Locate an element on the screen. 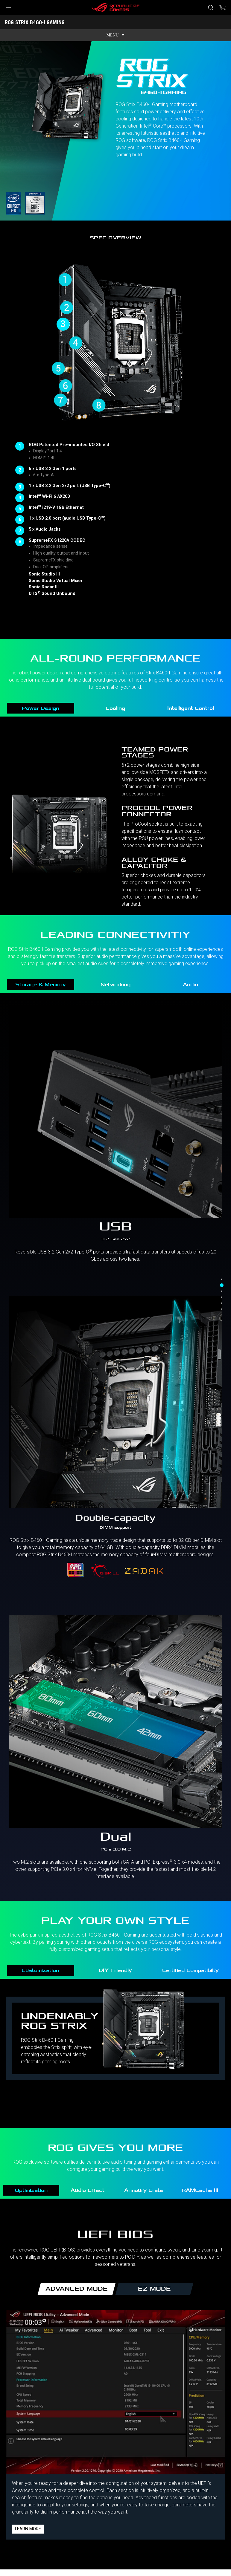  [Pretražite, unesite pojam i pritisnite Enter] is located at coordinates (210, 7).